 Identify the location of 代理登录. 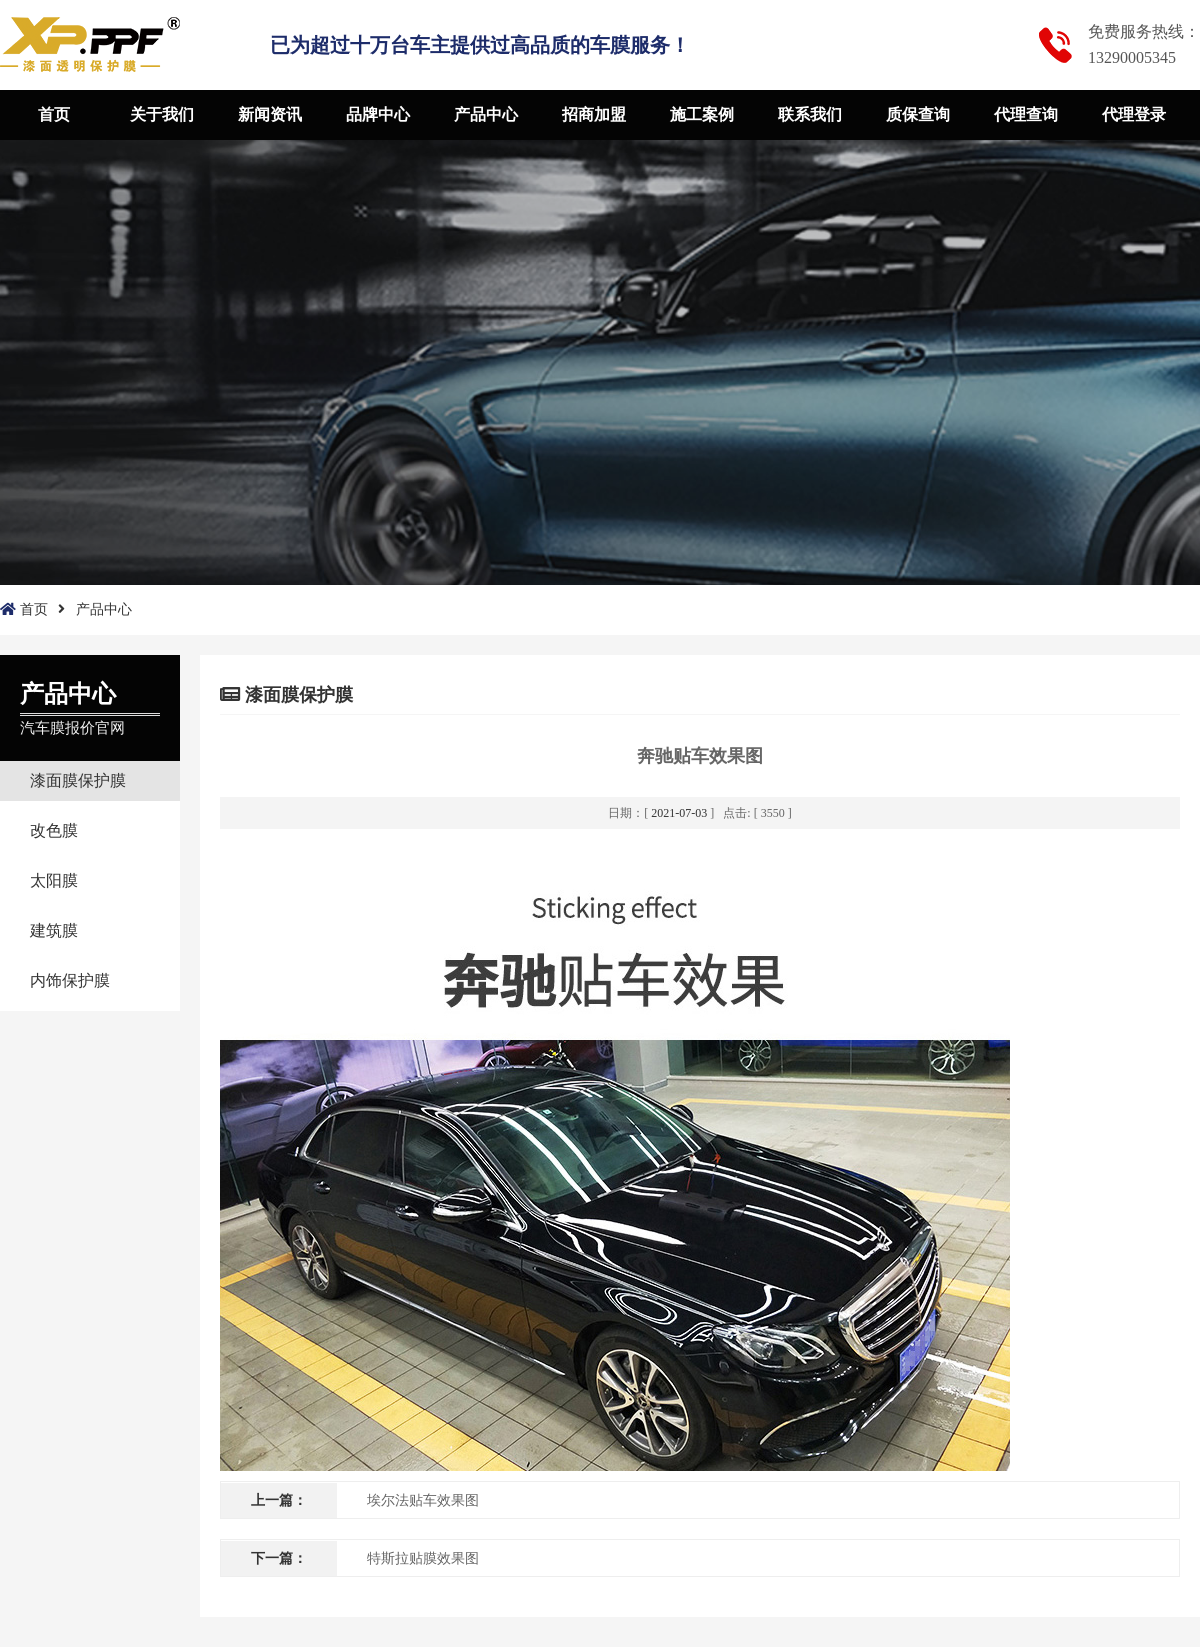
(1134, 114).